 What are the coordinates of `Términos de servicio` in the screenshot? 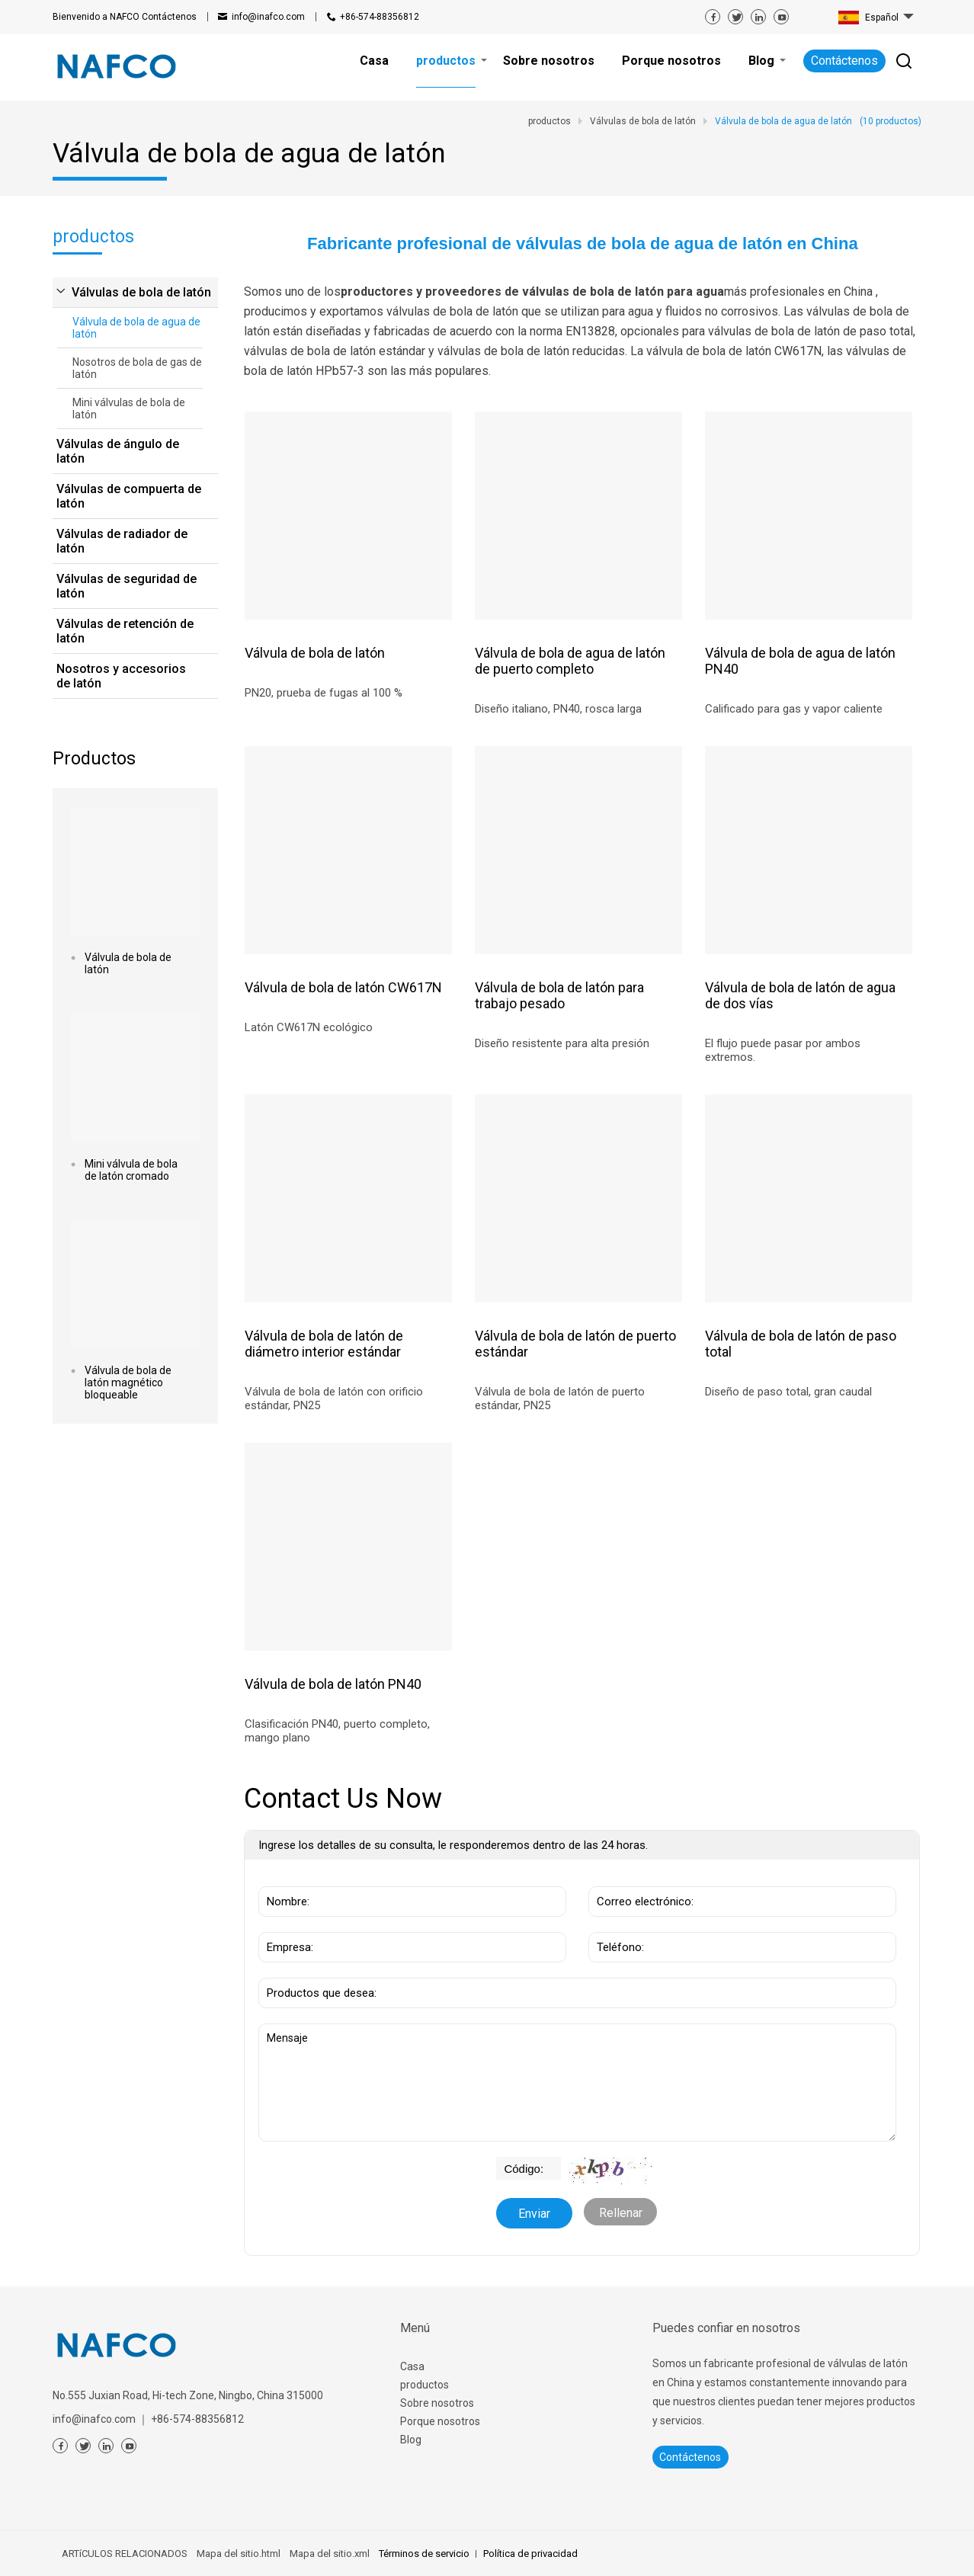 It's located at (424, 2553).